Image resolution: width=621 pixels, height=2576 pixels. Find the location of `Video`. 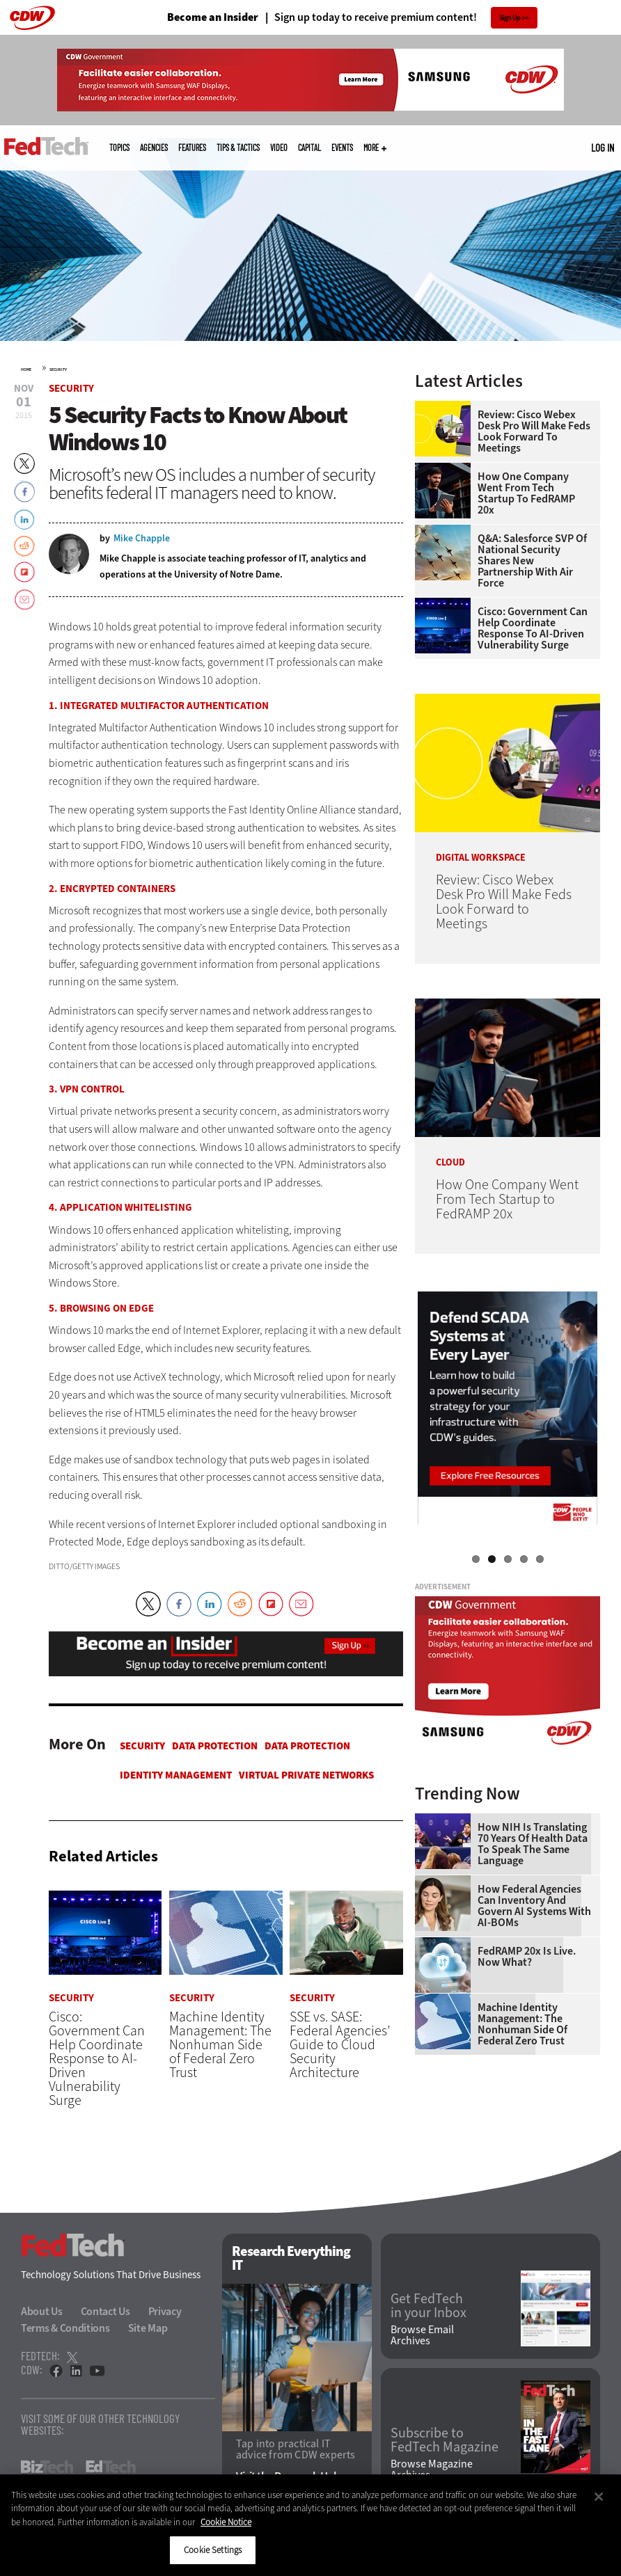

Video is located at coordinates (279, 147).